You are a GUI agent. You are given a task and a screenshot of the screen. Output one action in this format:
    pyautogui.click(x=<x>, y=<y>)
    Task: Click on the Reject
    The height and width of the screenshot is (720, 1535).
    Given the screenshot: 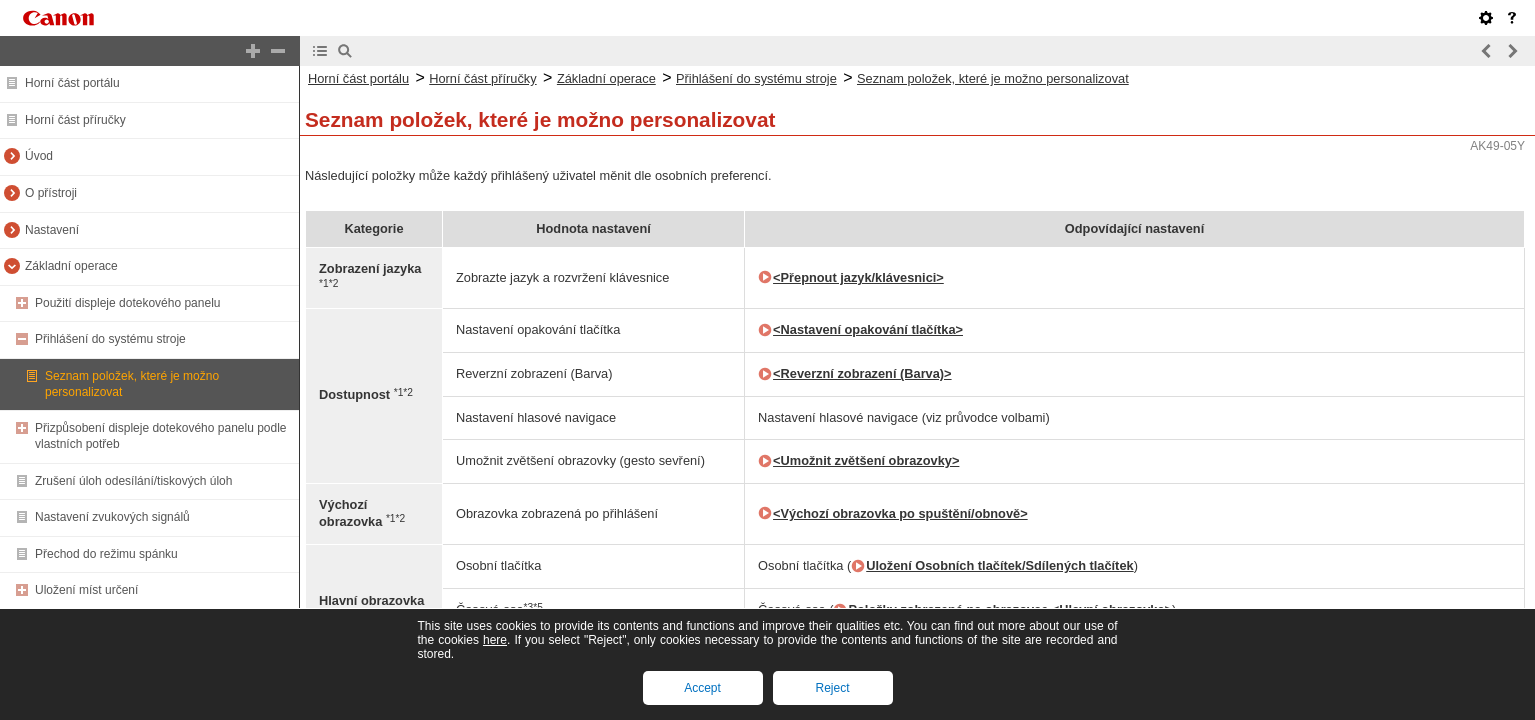 What is the action you would take?
    pyautogui.click(x=832, y=688)
    